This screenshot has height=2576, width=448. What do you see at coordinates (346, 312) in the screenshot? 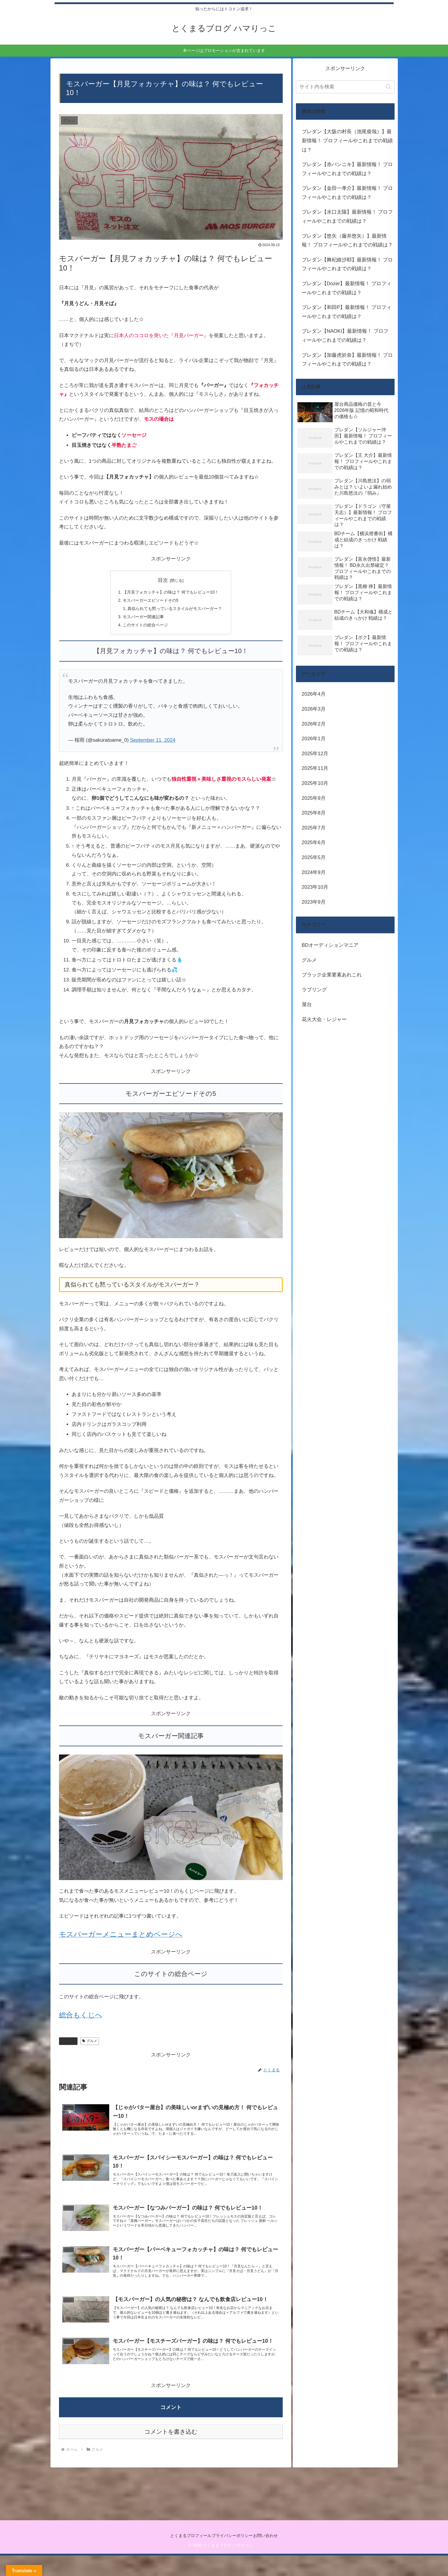
I see `ブレダン【和田P】最新情報！ プロフィールやこれまでの戦績は？` at bounding box center [346, 312].